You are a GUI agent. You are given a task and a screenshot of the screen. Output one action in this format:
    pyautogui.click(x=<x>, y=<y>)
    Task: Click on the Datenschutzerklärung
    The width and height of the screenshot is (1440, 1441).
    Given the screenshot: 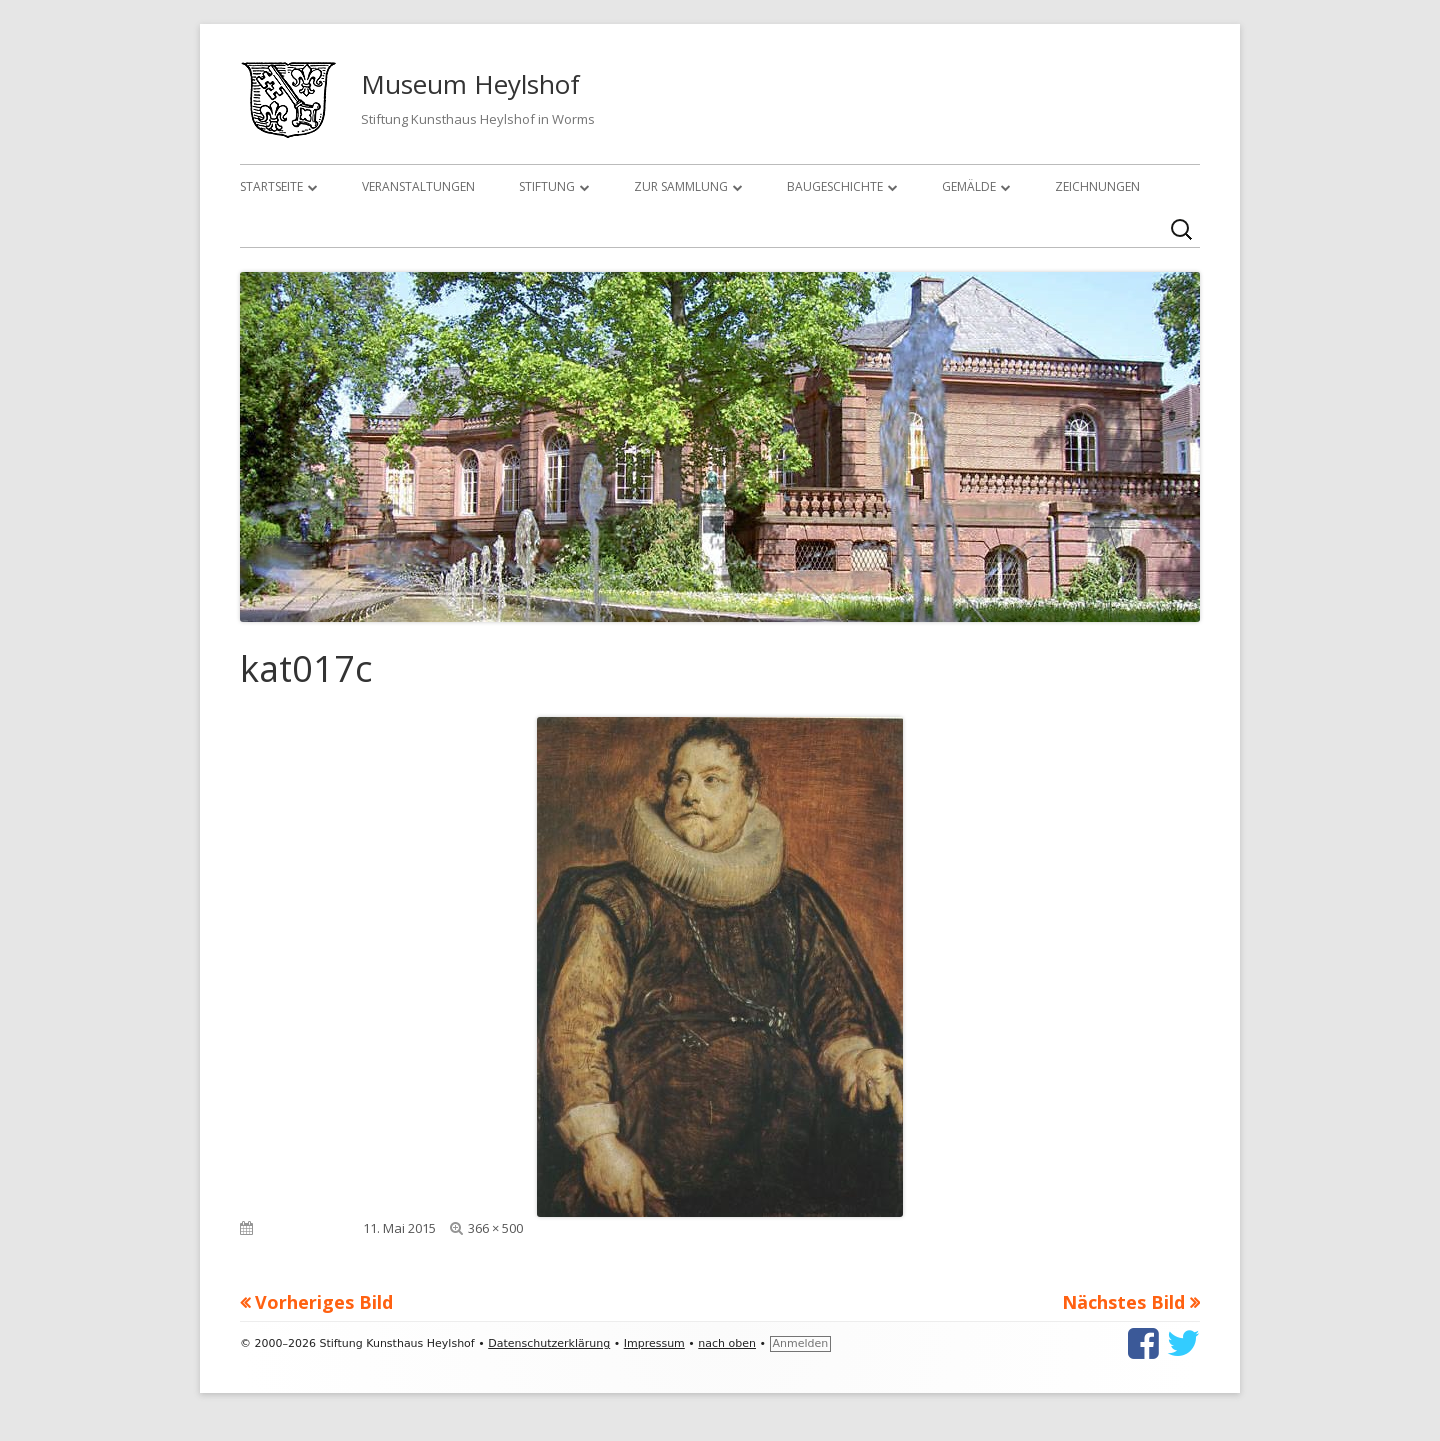 What is the action you would take?
    pyautogui.click(x=549, y=1343)
    